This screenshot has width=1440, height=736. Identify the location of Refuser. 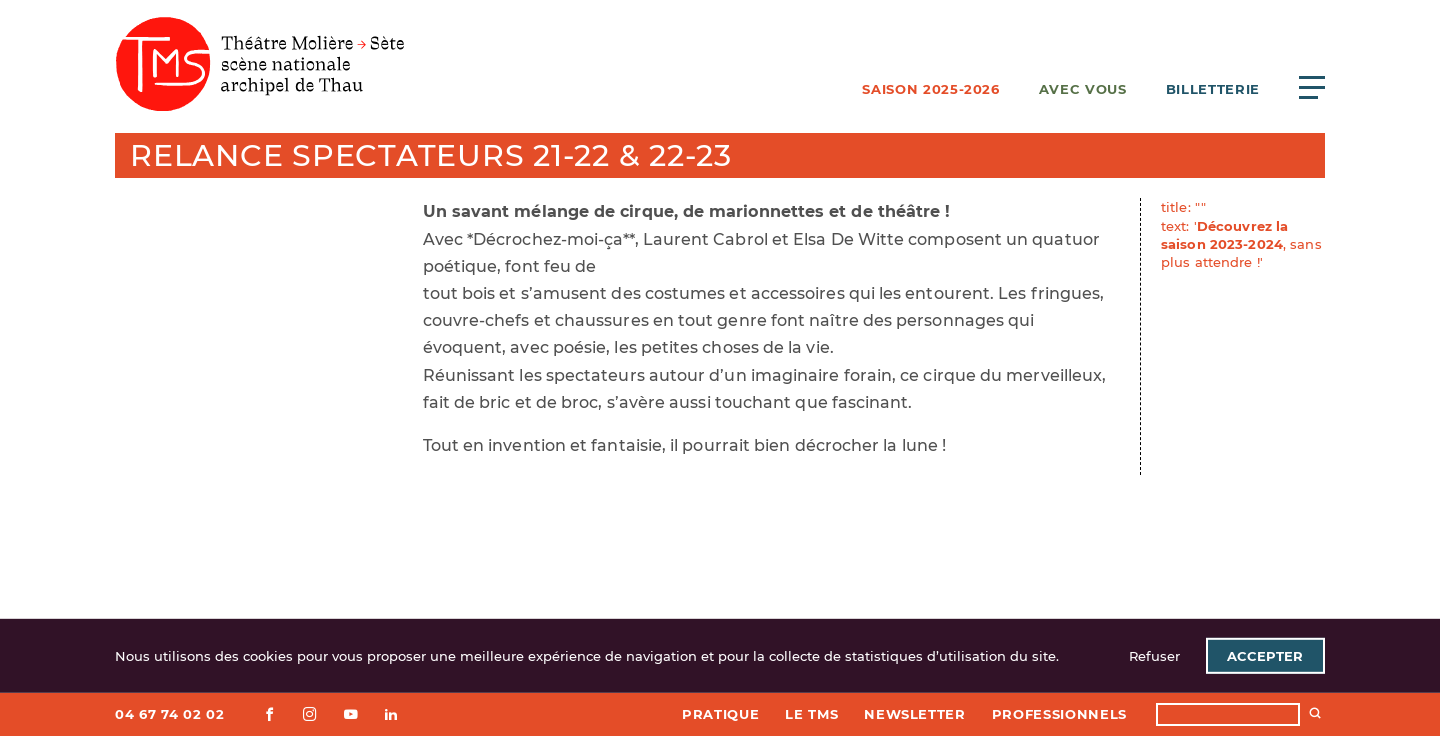
(1154, 656).